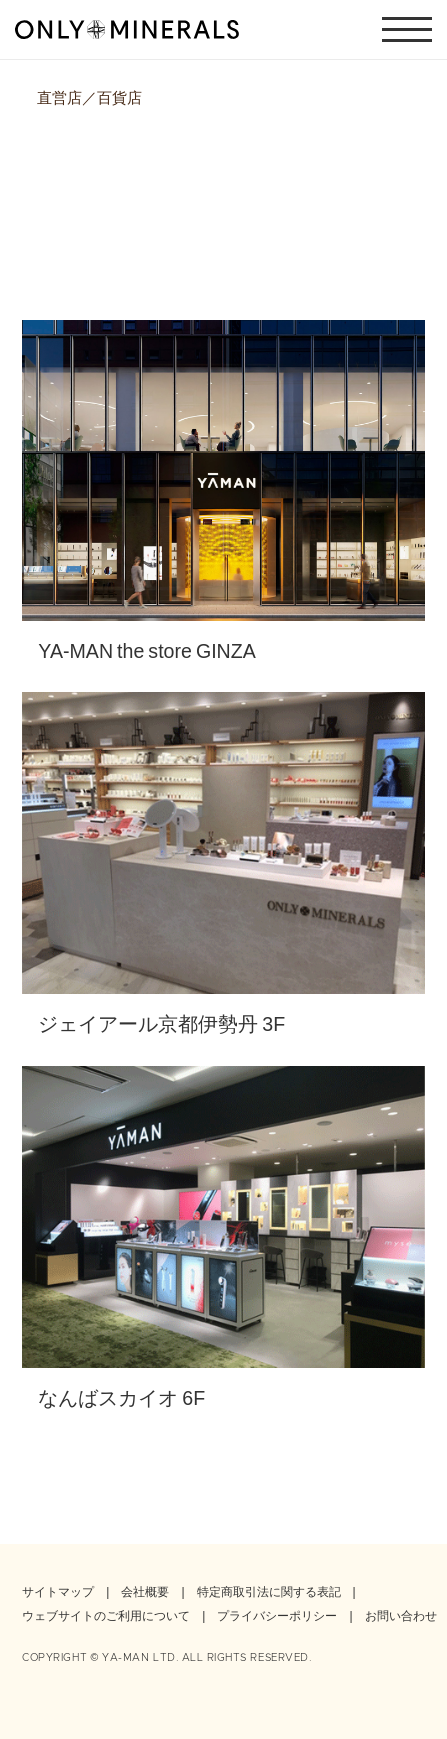  I want to click on お問い合わせ, so click(401, 1615).